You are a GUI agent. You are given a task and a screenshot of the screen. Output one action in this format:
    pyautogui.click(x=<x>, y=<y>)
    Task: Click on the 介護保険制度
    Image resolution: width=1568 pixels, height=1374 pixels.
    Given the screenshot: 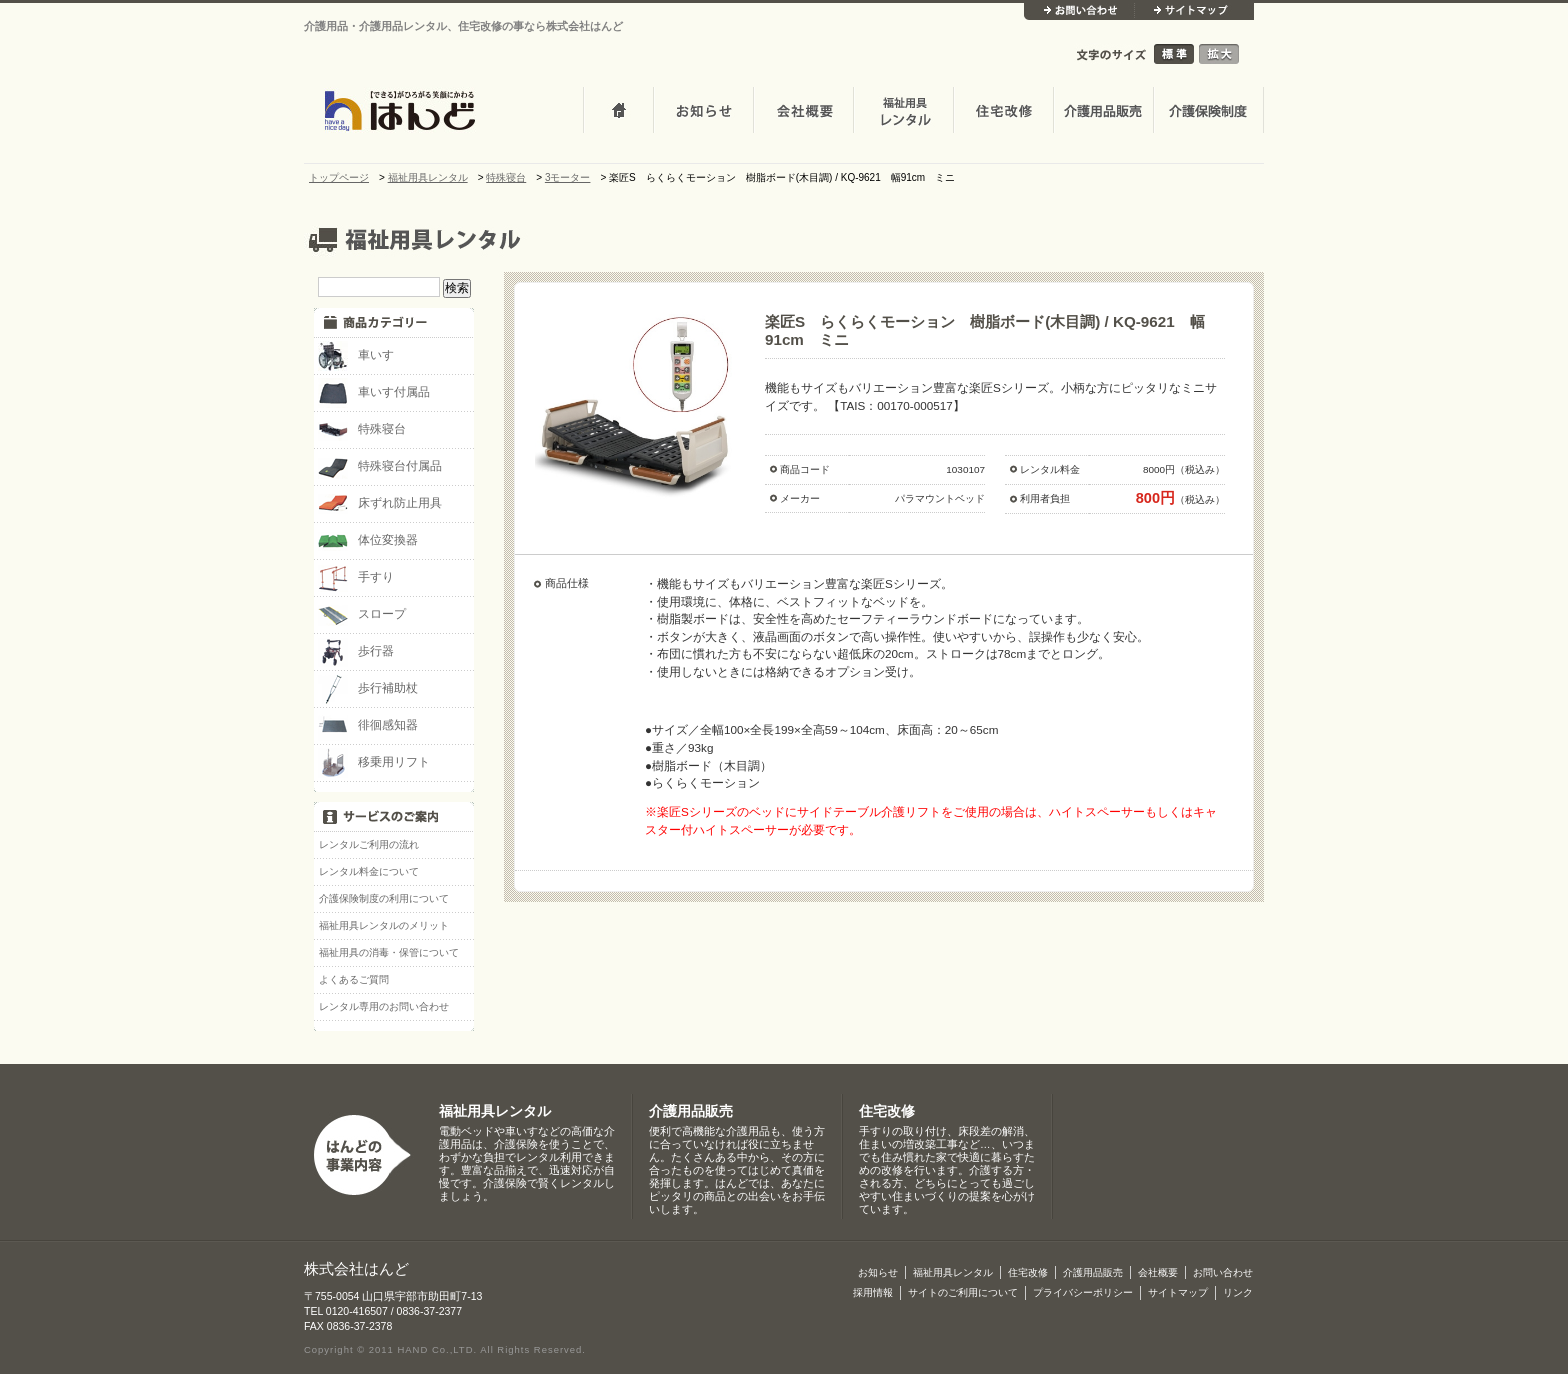 What is the action you would take?
    pyautogui.click(x=1208, y=112)
    